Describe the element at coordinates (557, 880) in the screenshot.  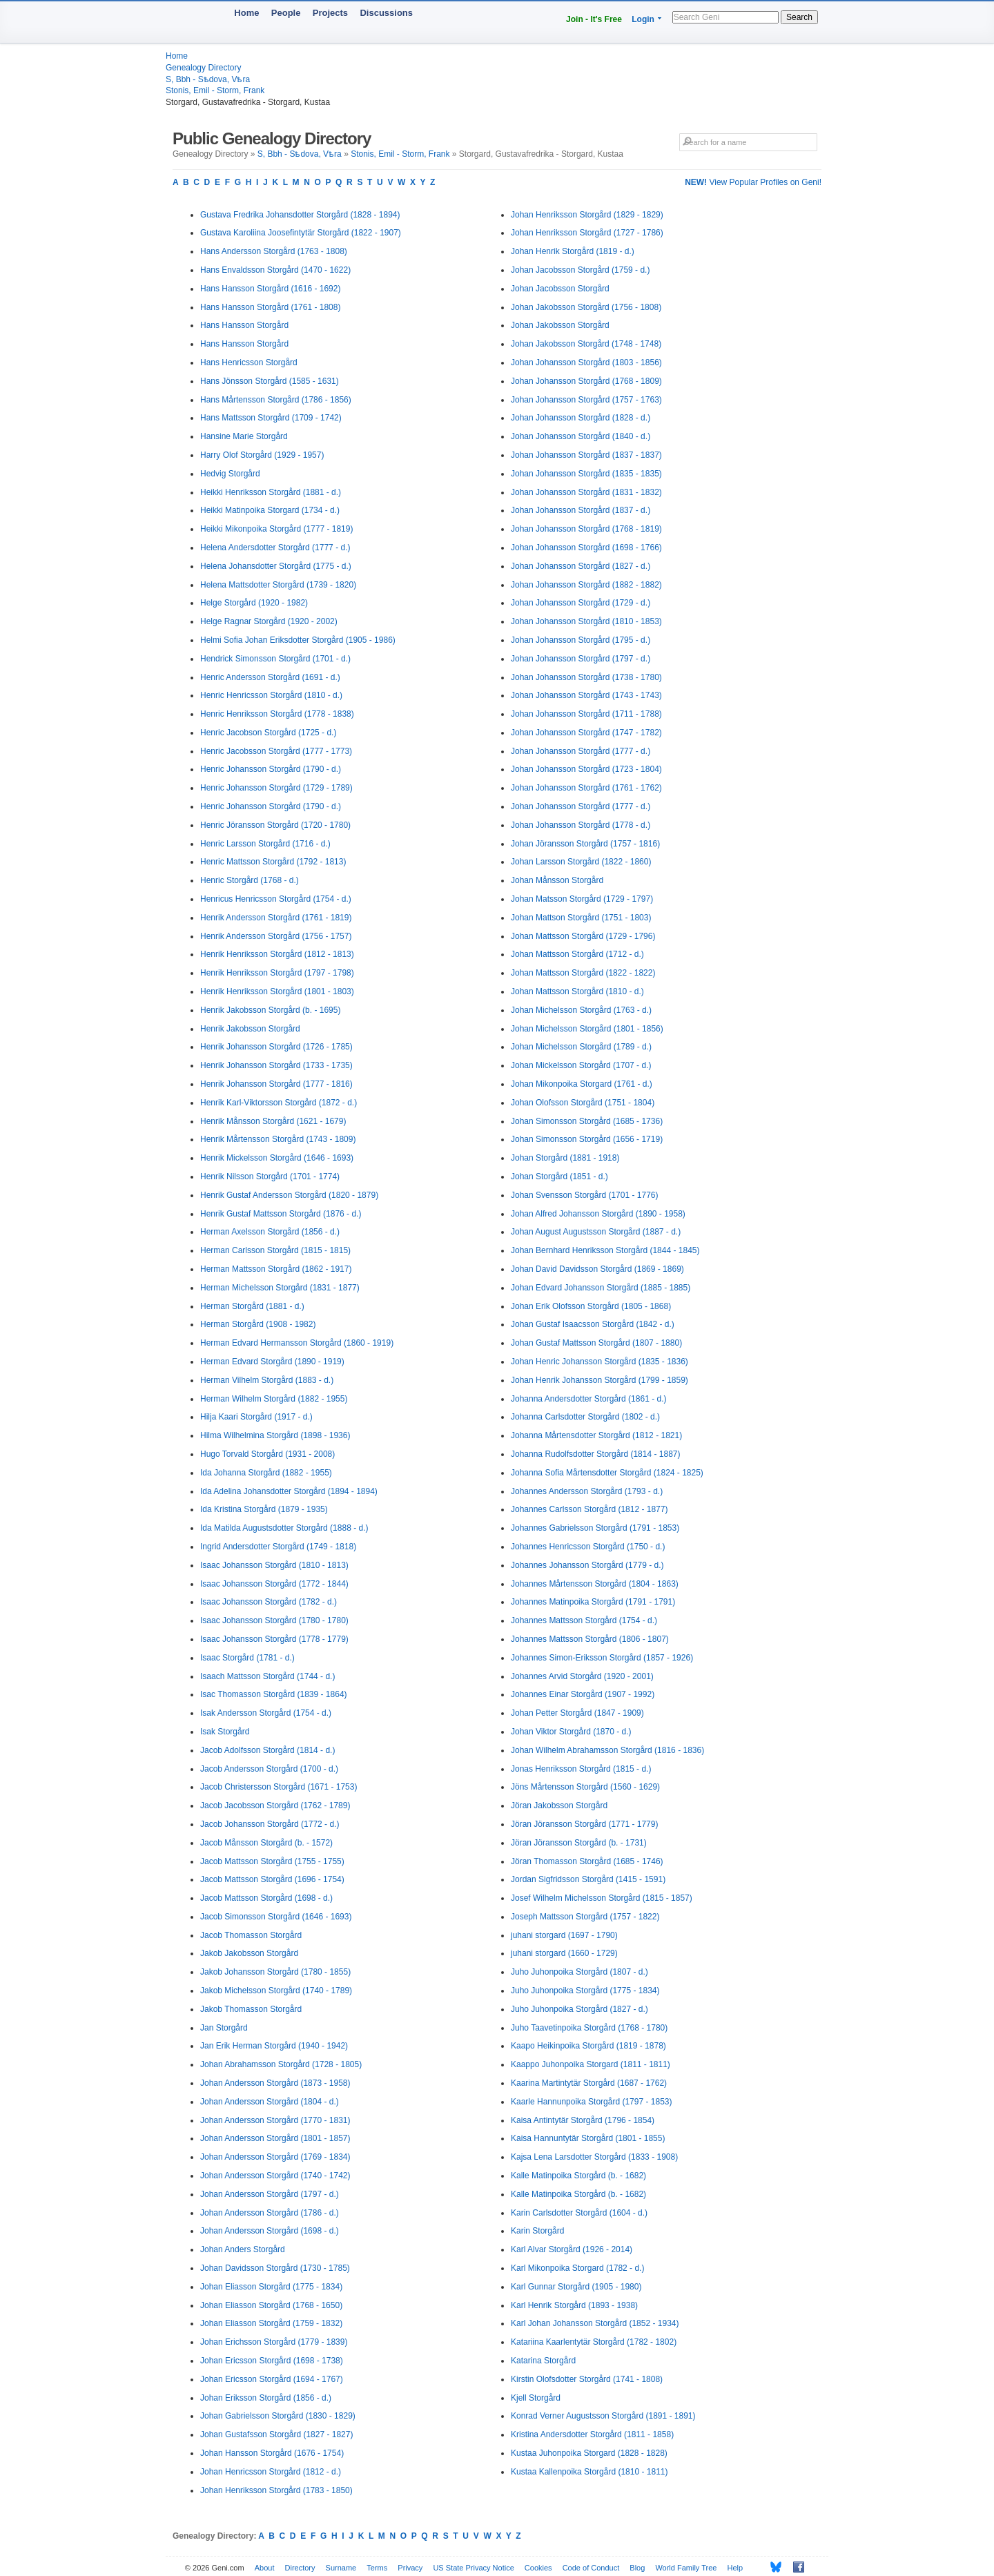
I see `Johan Månsson Storgård` at that location.